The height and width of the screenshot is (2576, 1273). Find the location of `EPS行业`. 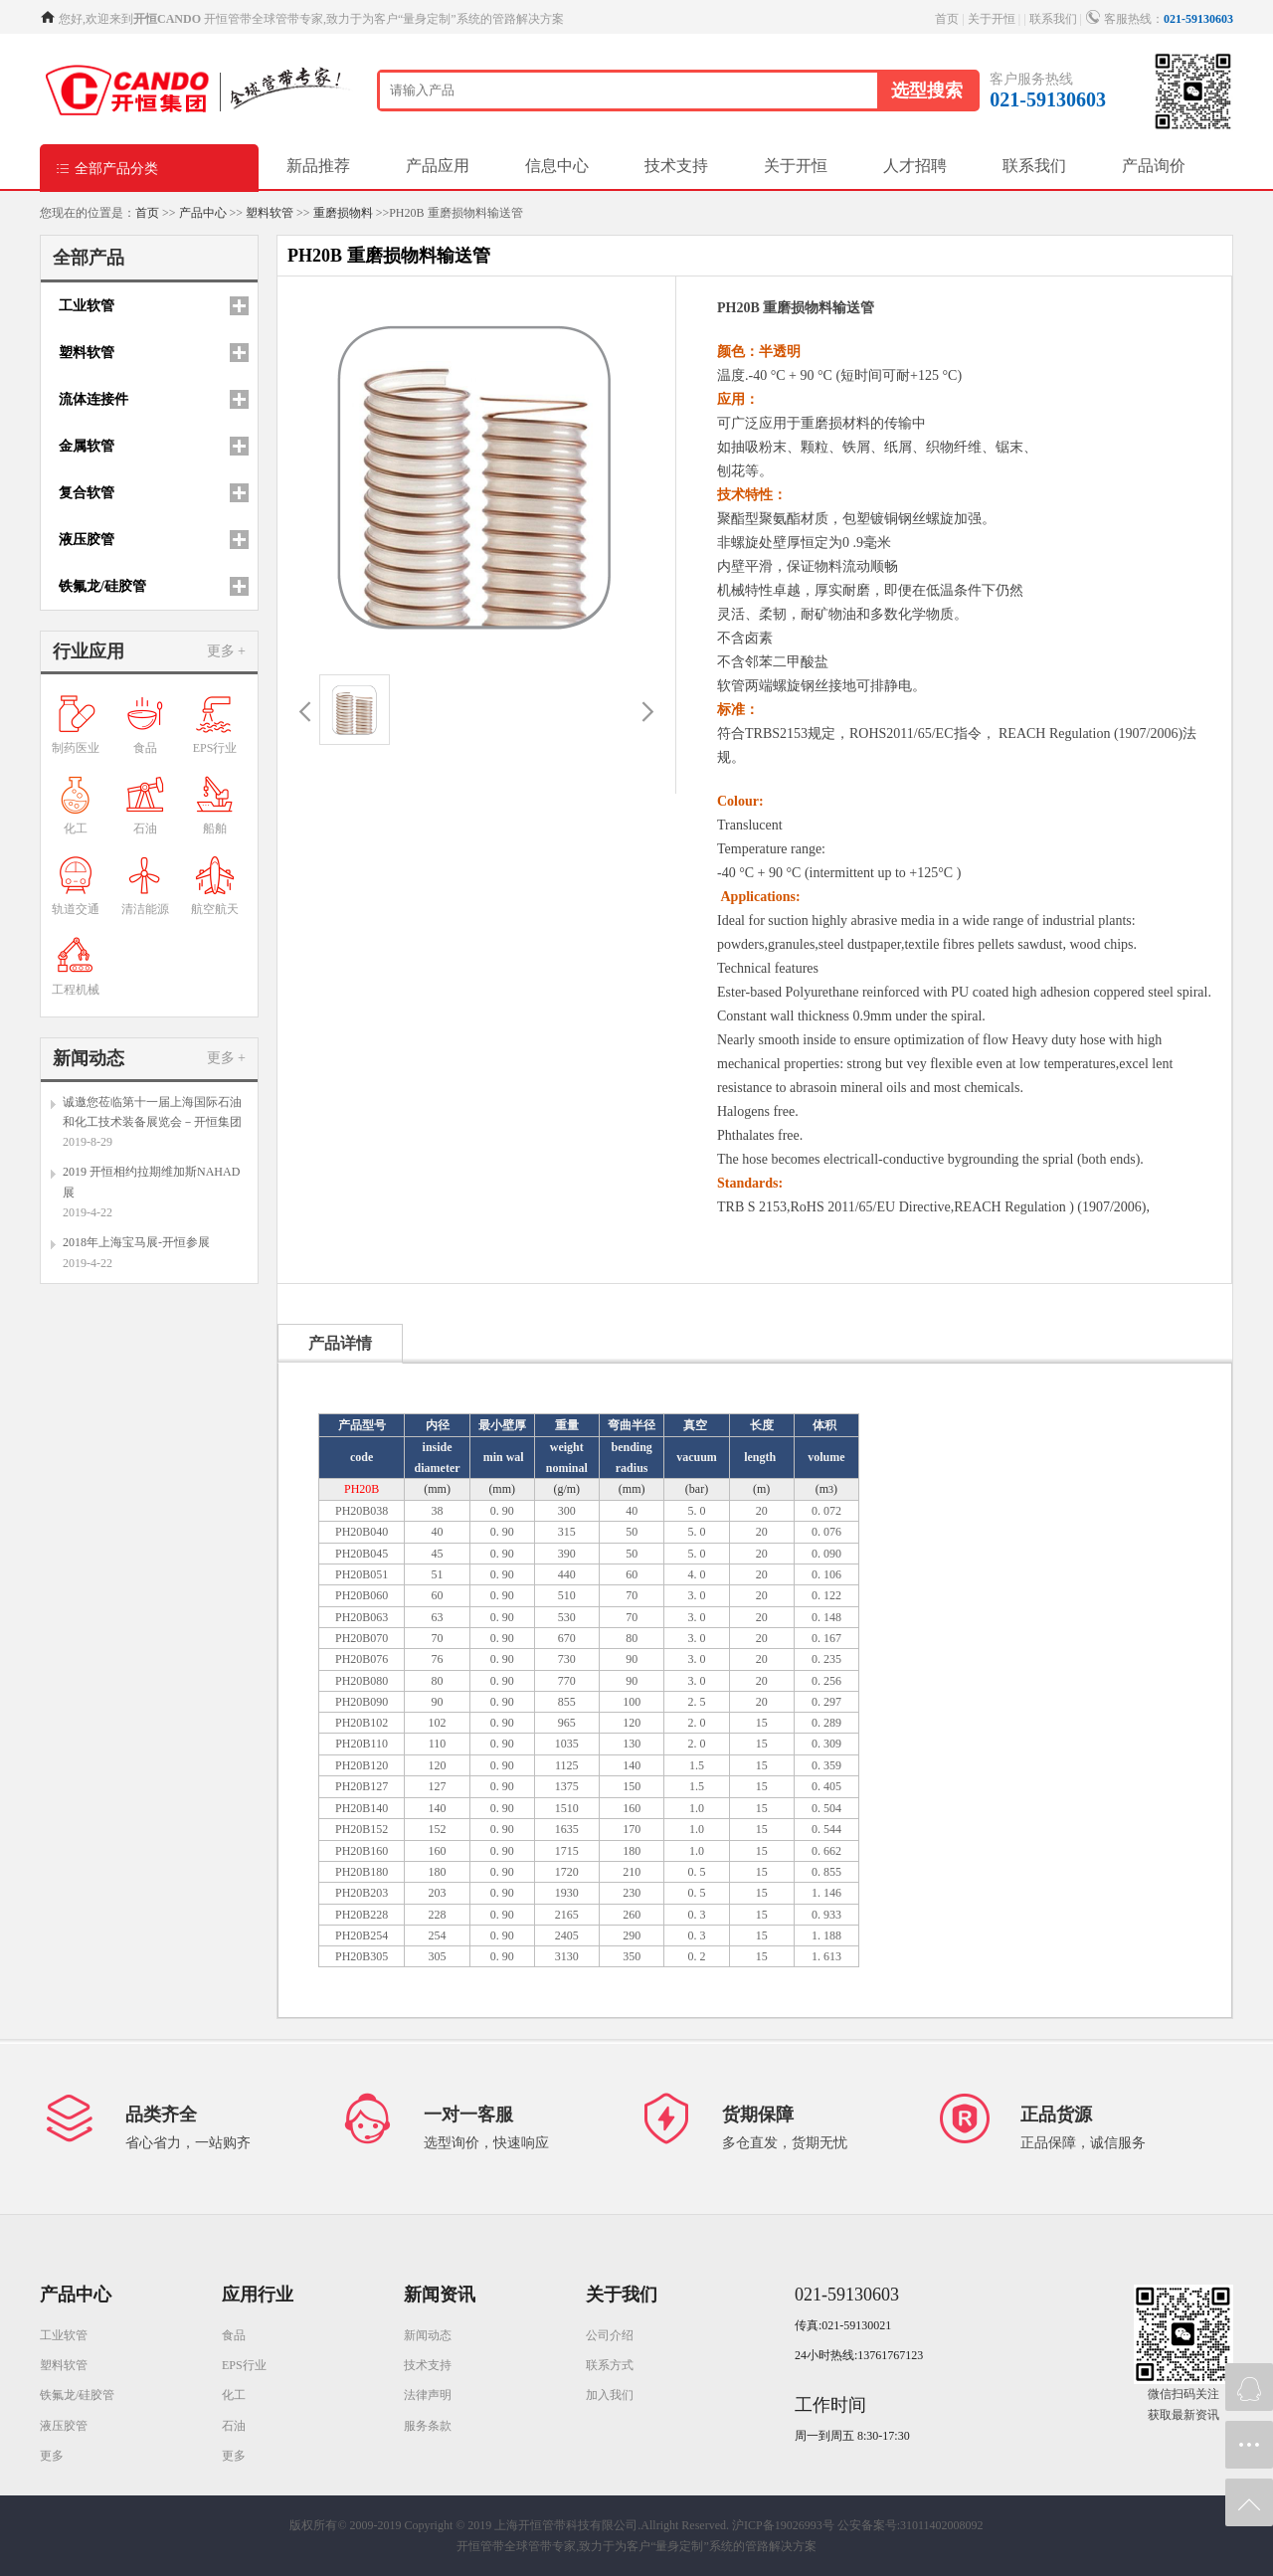

EPS行业 is located at coordinates (244, 2365).